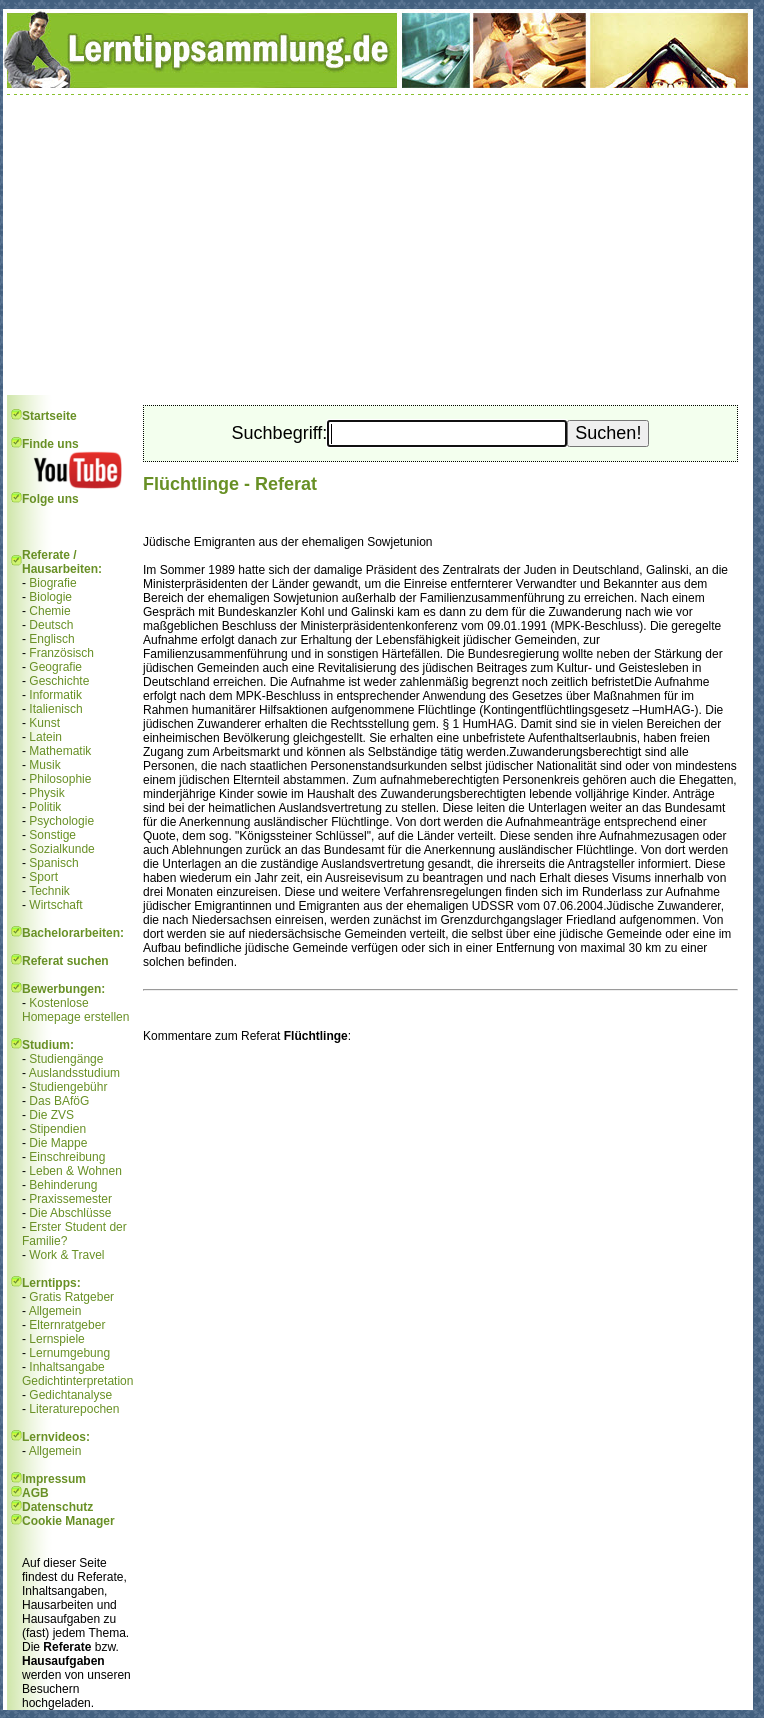 This screenshot has width=764, height=1718. What do you see at coordinates (378, 245) in the screenshot?
I see `[Advertisement]` at bounding box center [378, 245].